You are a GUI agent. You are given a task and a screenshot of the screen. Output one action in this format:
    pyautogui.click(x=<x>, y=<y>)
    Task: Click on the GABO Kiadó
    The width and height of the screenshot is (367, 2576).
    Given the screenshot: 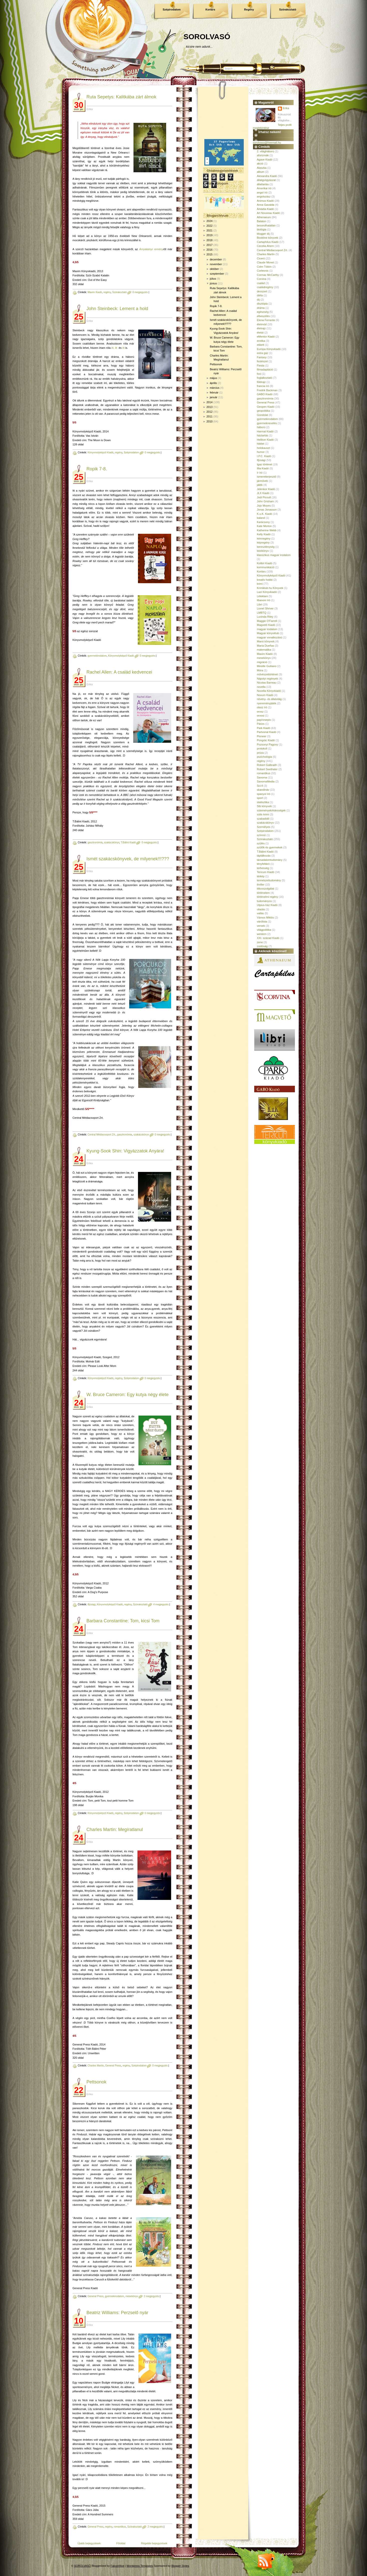 What is the action you would take?
    pyautogui.click(x=265, y=394)
    